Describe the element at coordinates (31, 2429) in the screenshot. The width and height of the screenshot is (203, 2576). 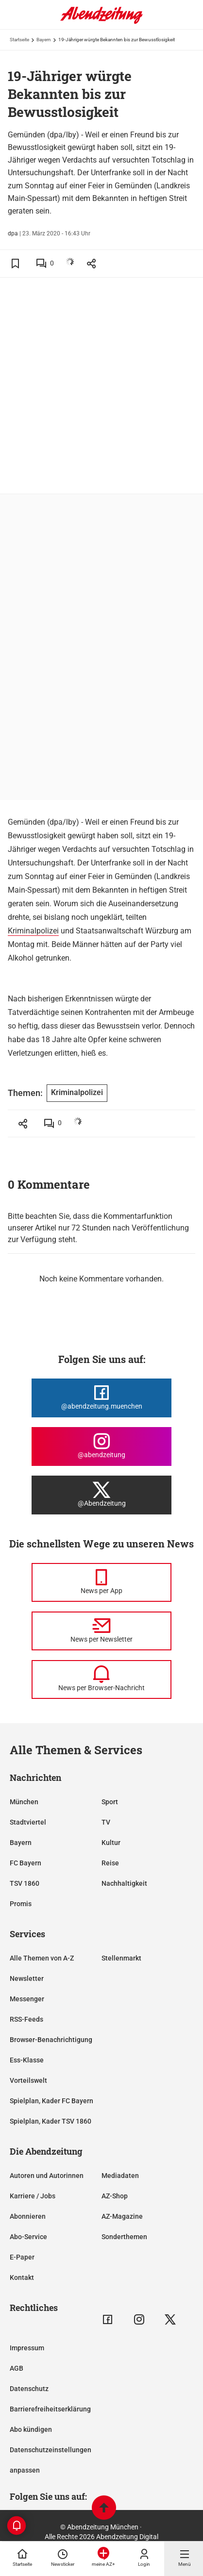
I see `Abo kündigen` at that location.